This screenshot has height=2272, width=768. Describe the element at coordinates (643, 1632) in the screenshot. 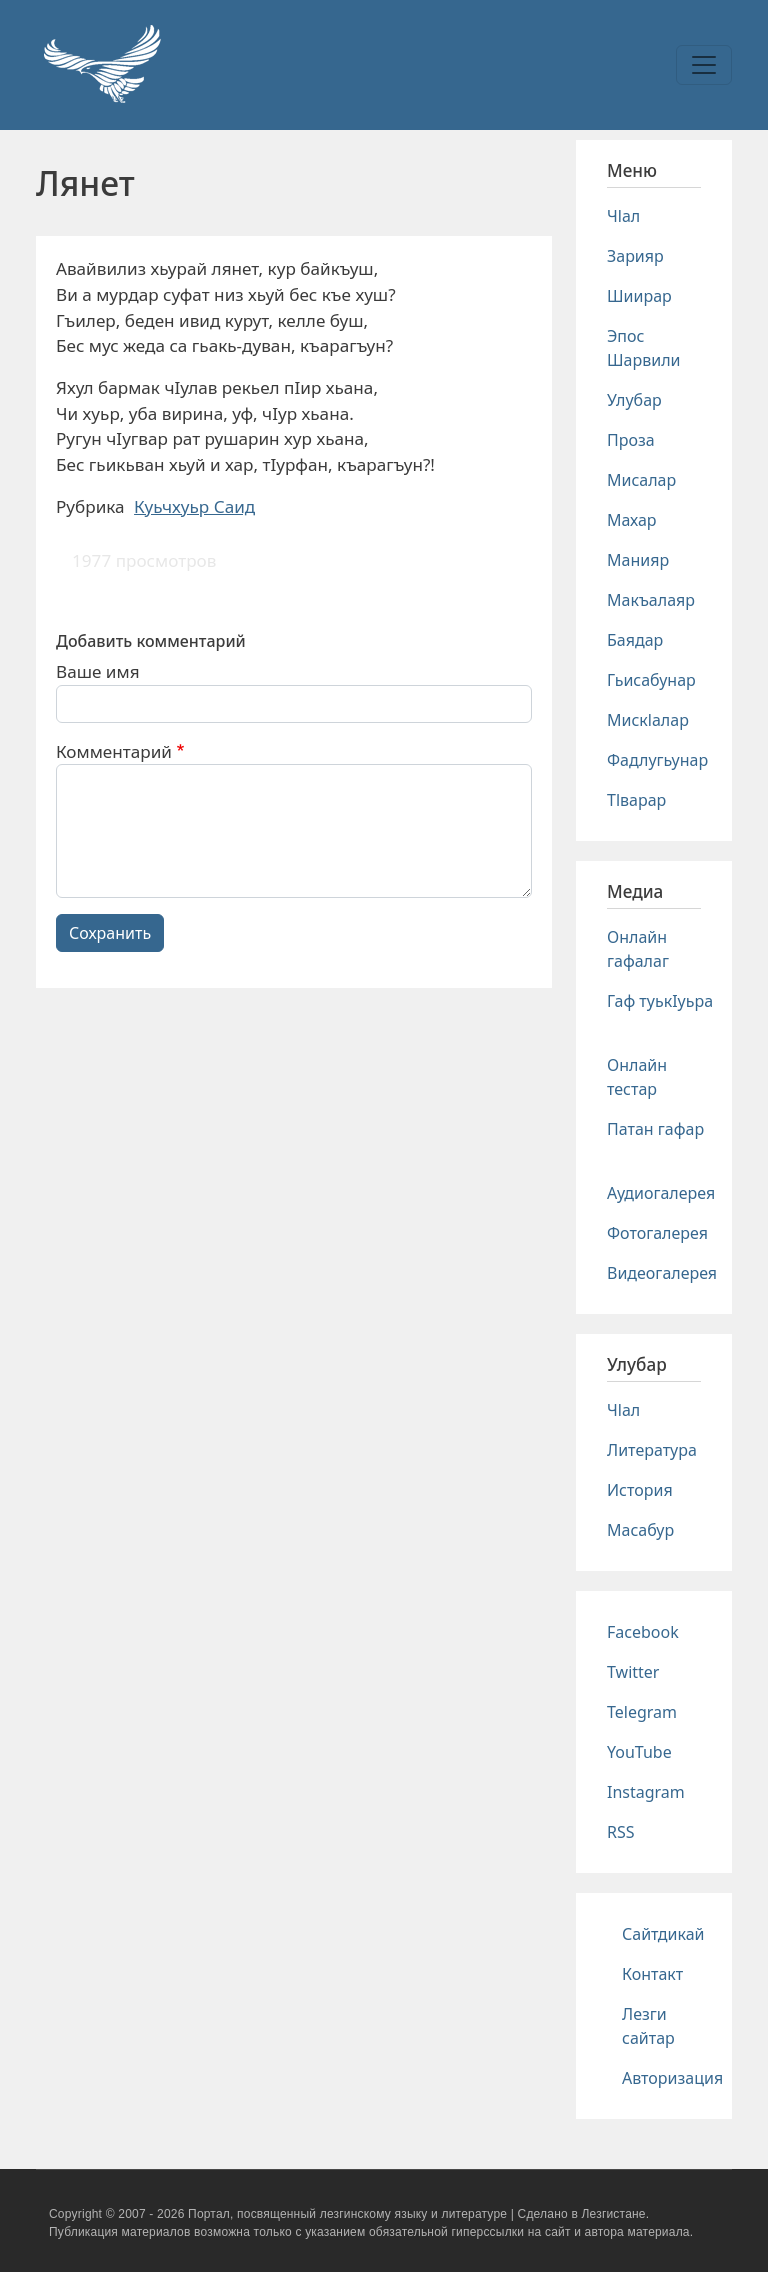

I see `Facebook` at that location.